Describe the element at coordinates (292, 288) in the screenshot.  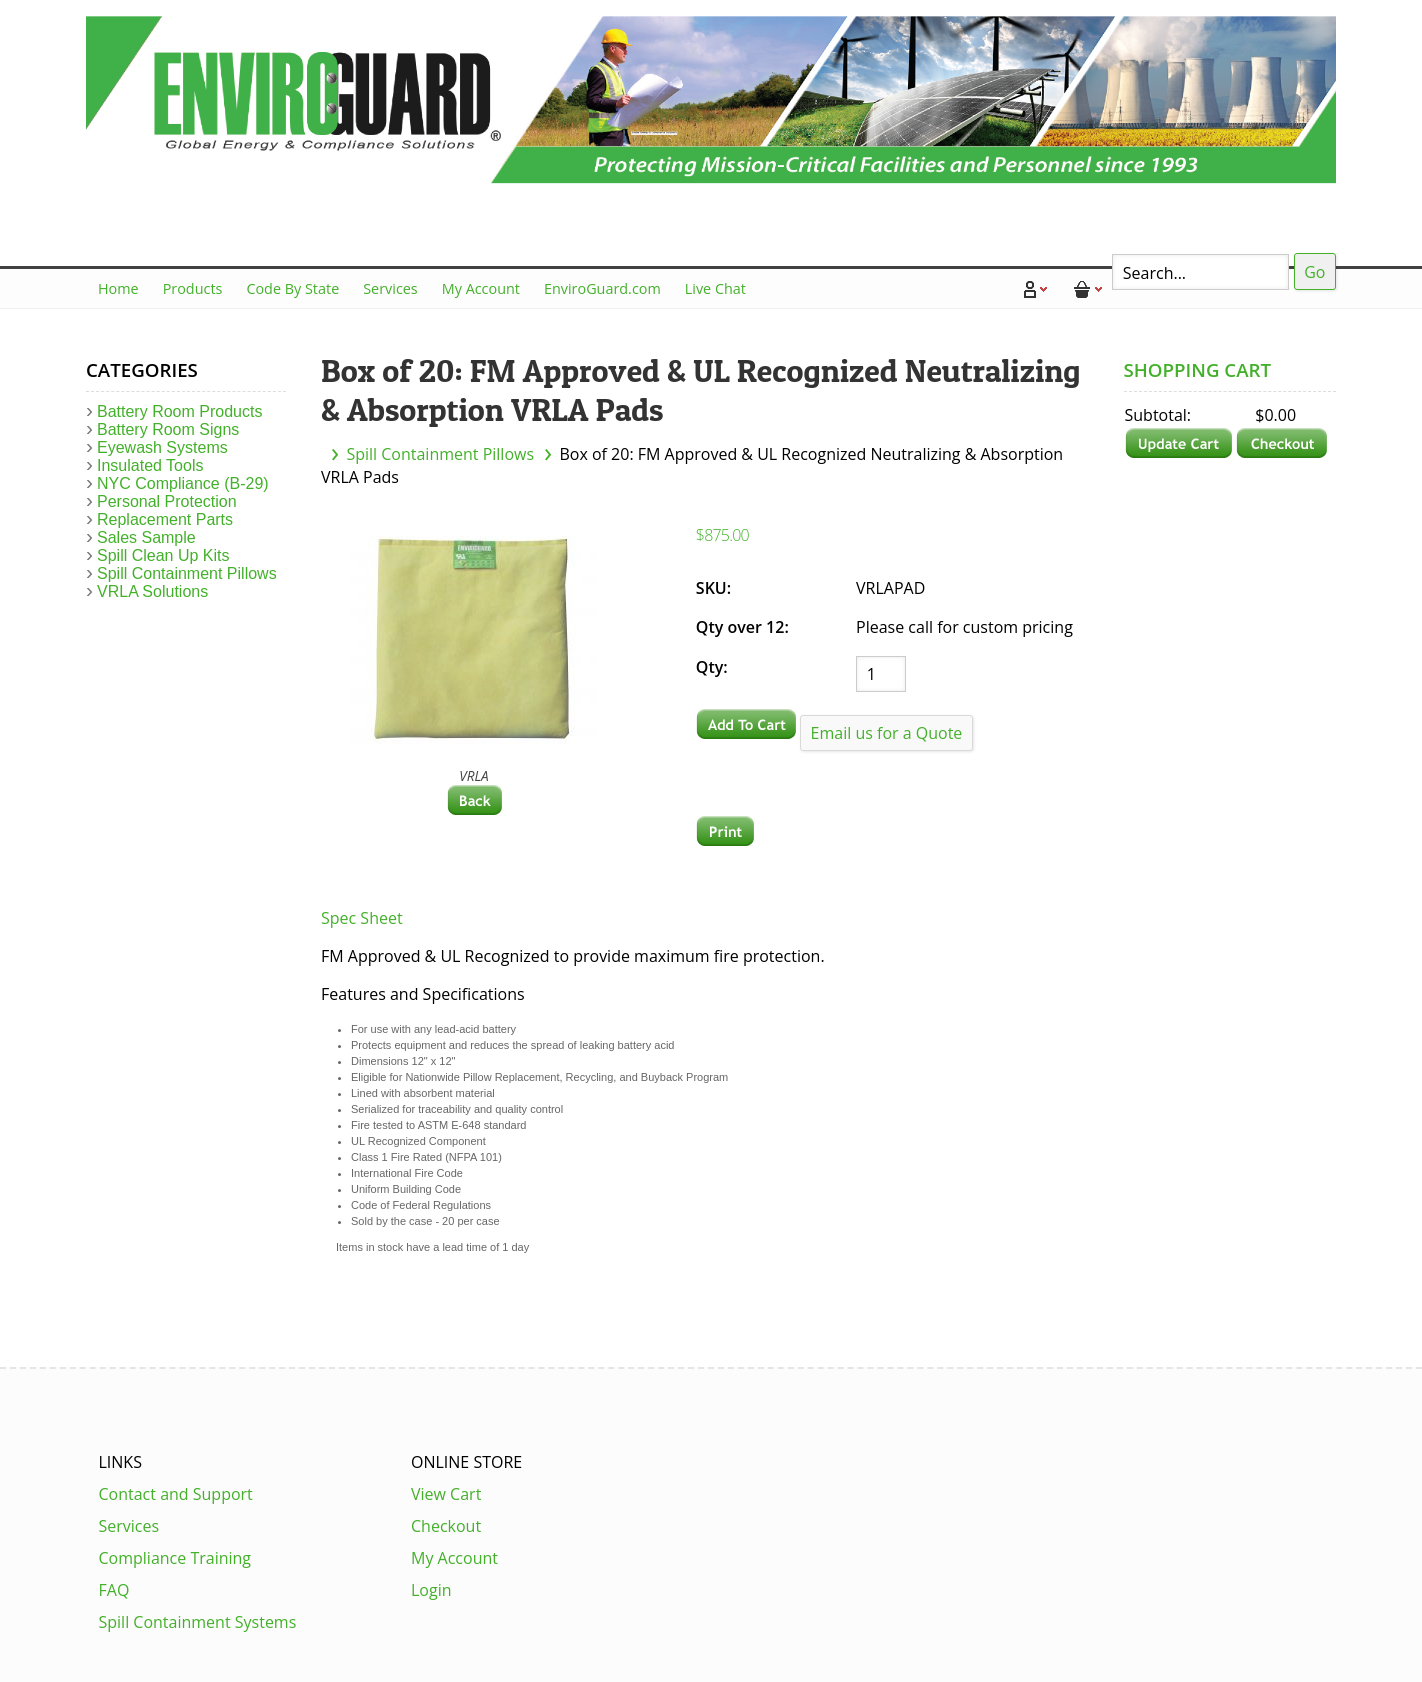
I see `Code By State` at that location.